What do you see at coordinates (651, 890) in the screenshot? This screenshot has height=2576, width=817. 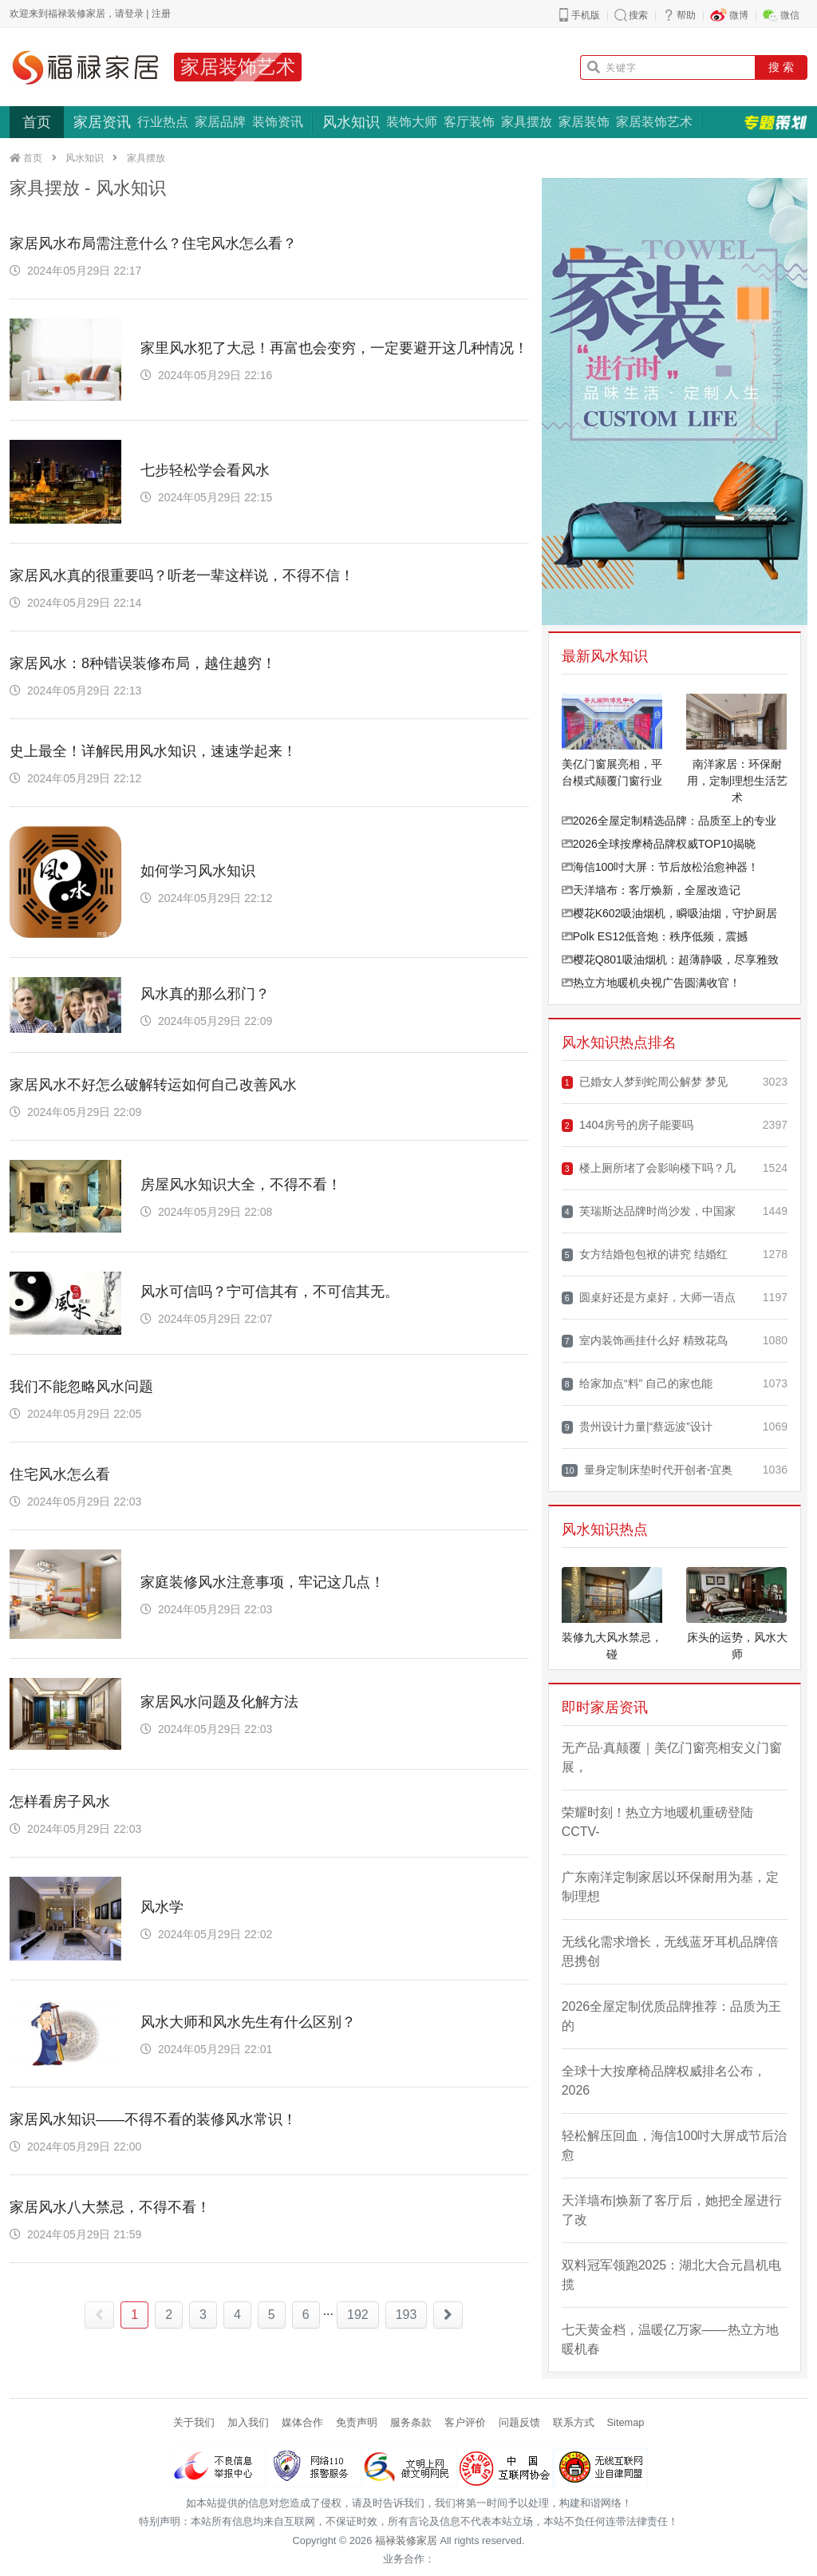 I see `天洋墙布：客厅焕新，全屋改造记` at bounding box center [651, 890].